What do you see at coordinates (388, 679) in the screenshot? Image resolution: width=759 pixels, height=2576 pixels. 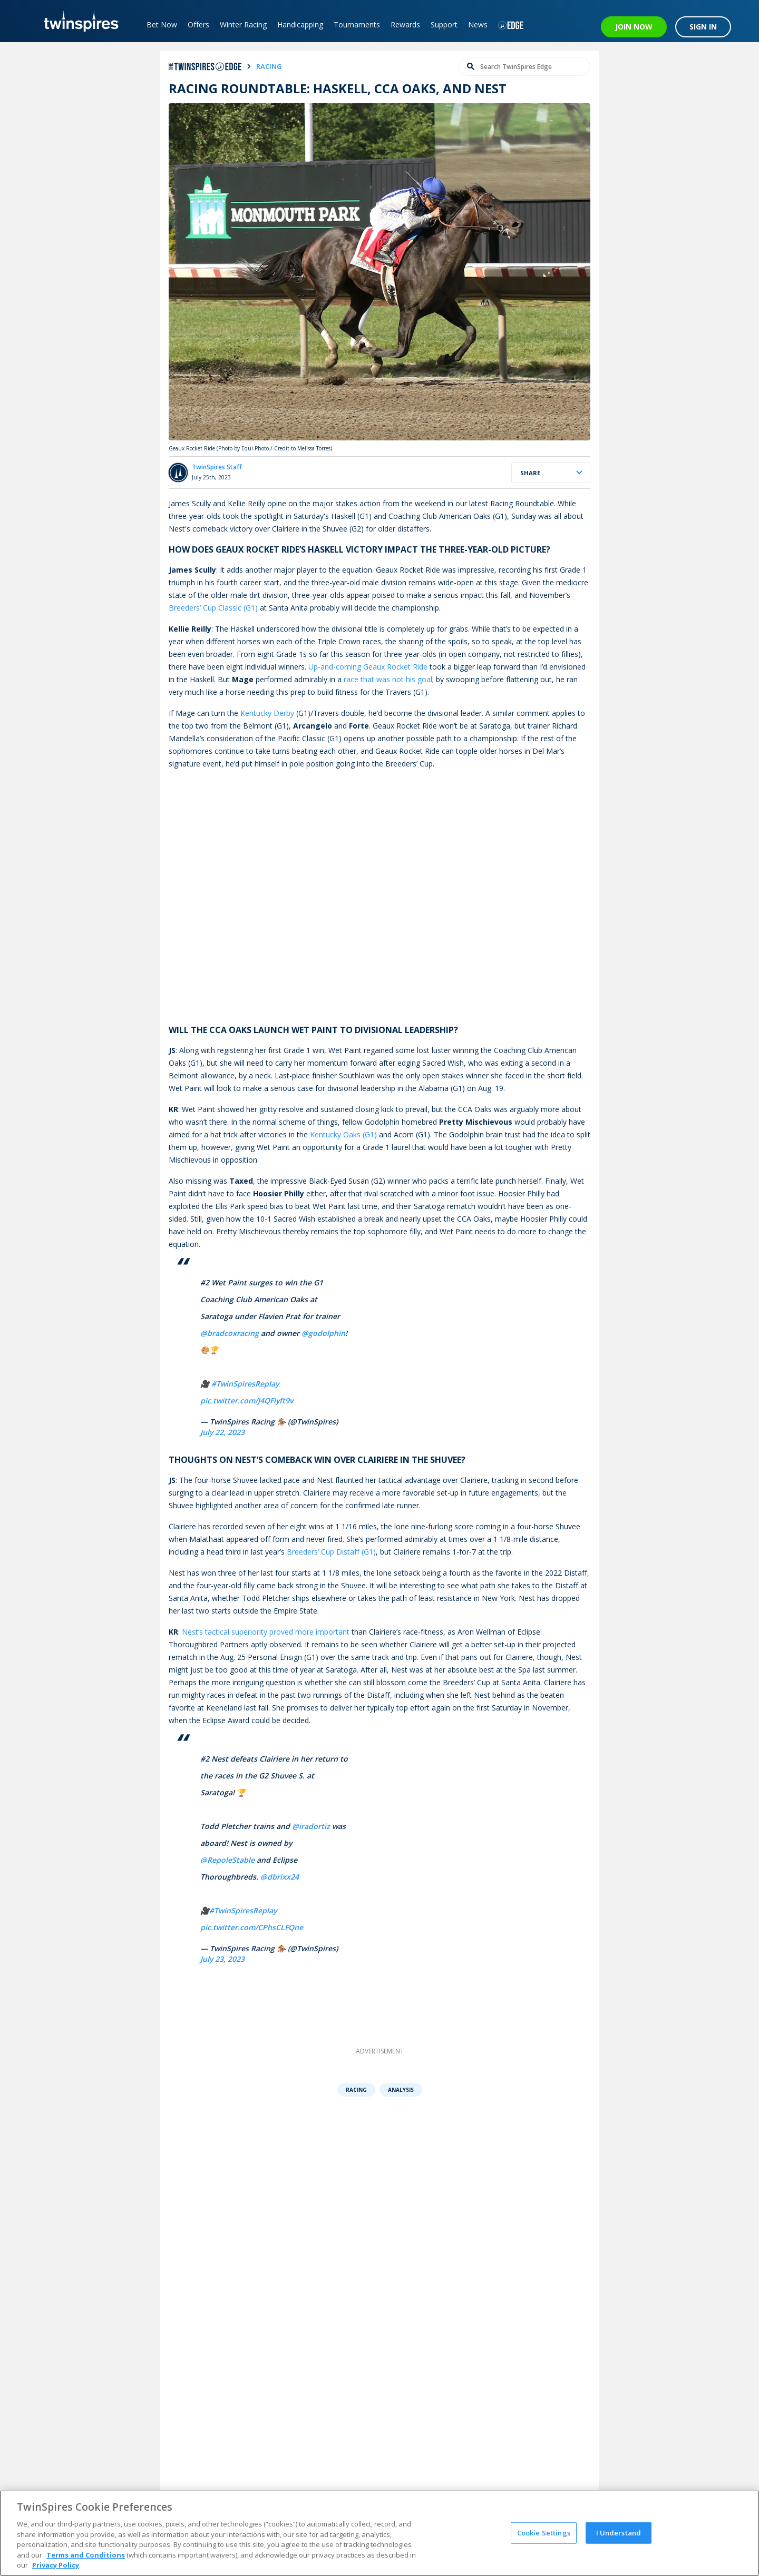 I see `race that was not his goal` at bounding box center [388, 679].